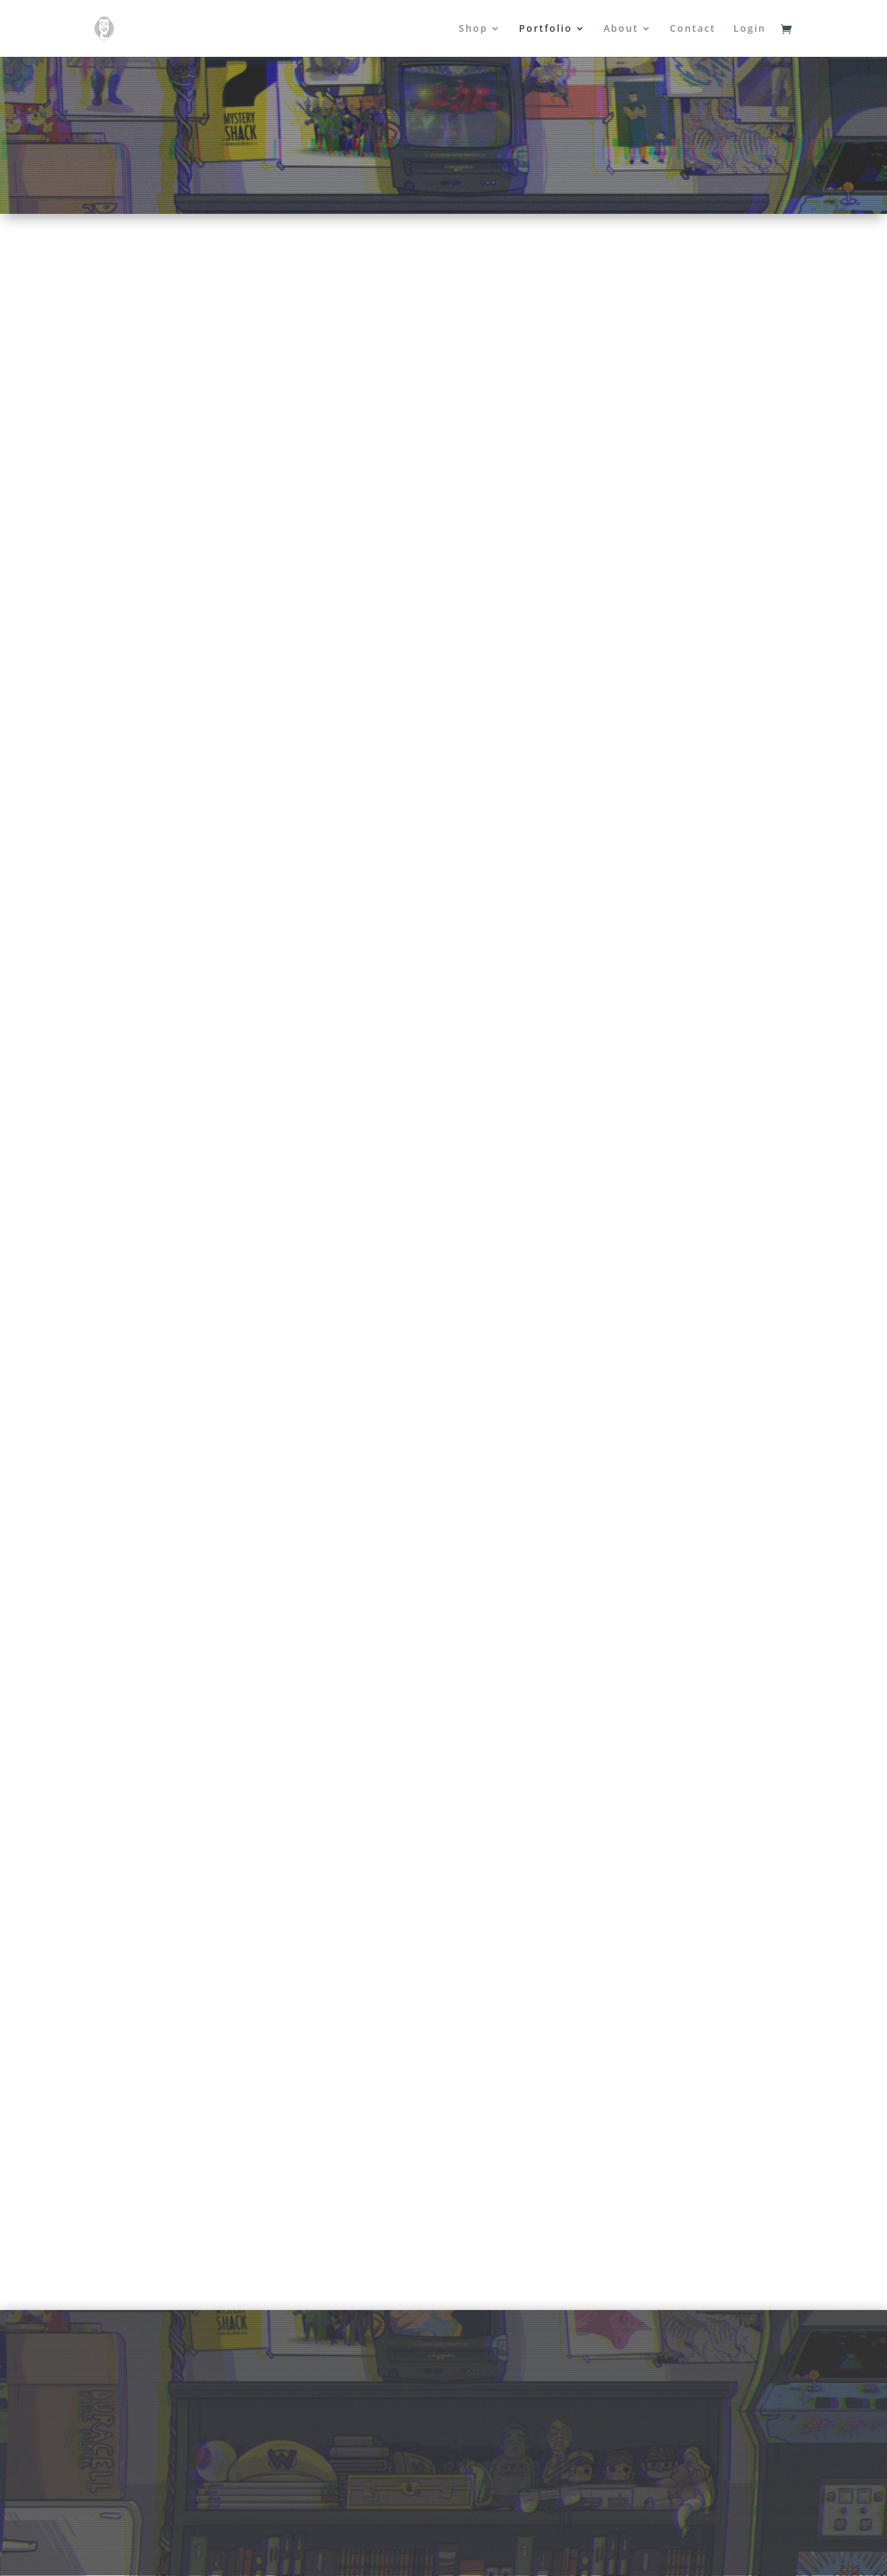 This screenshot has height=2576, width=887. What do you see at coordinates (473, 29) in the screenshot?
I see `Shop` at bounding box center [473, 29].